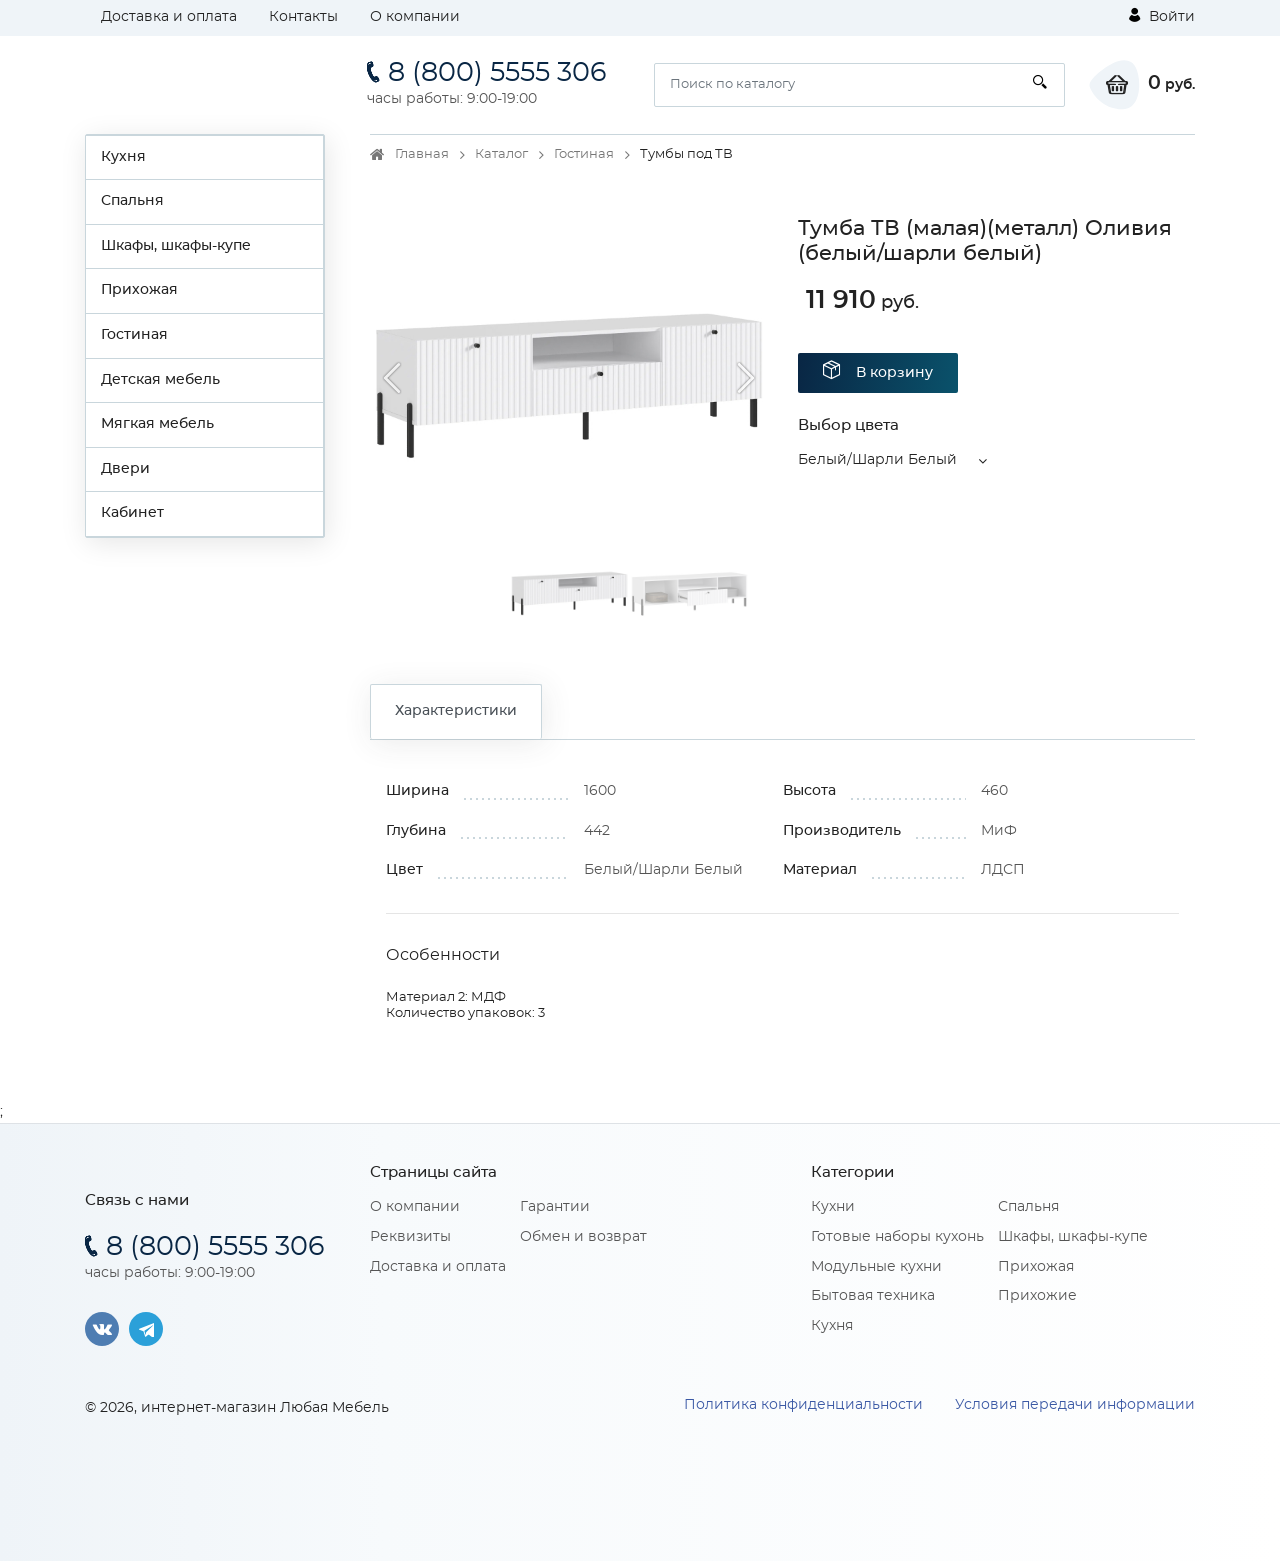 This screenshot has height=1561, width=1280. What do you see at coordinates (833, 1207) in the screenshot?
I see `Кухни` at bounding box center [833, 1207].